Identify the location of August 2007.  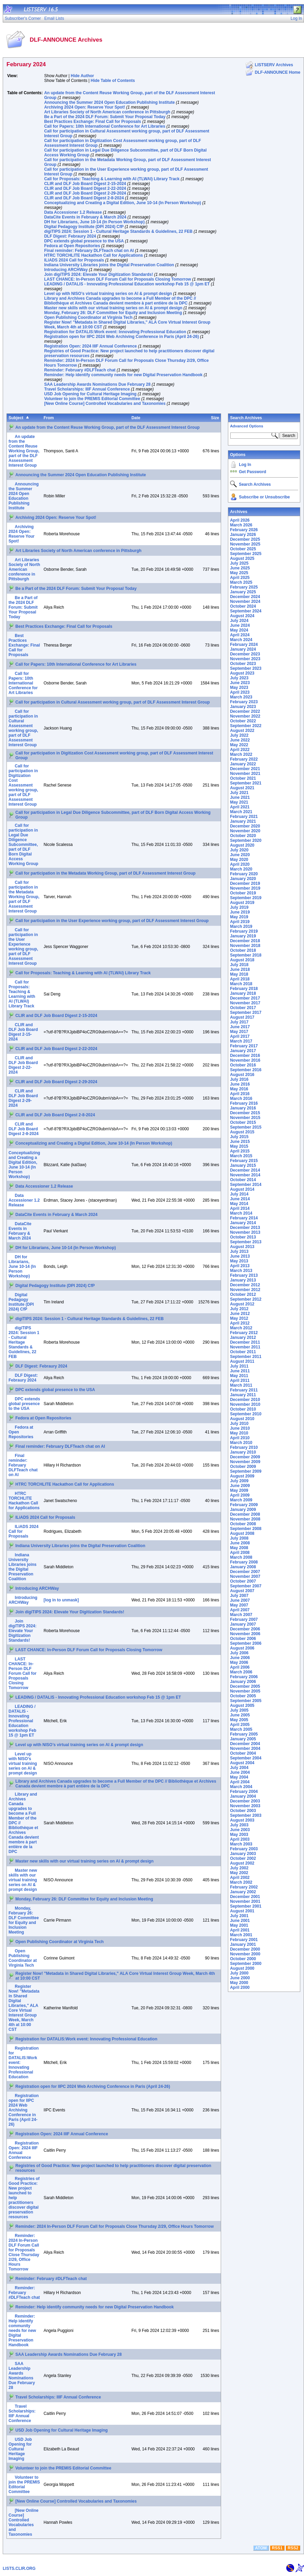
(242, 1590).